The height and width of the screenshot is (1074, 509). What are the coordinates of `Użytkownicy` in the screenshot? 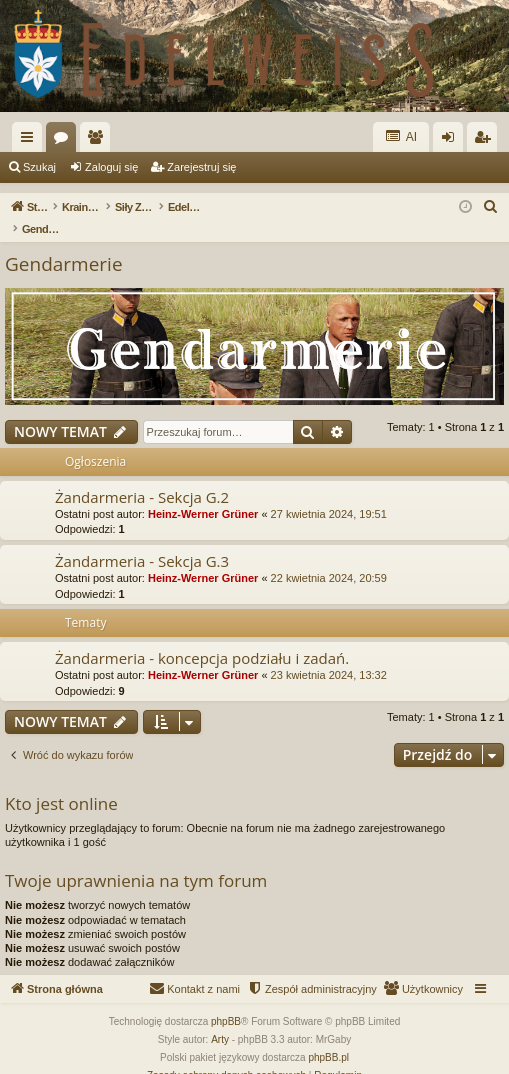 It's located at (99, 141).